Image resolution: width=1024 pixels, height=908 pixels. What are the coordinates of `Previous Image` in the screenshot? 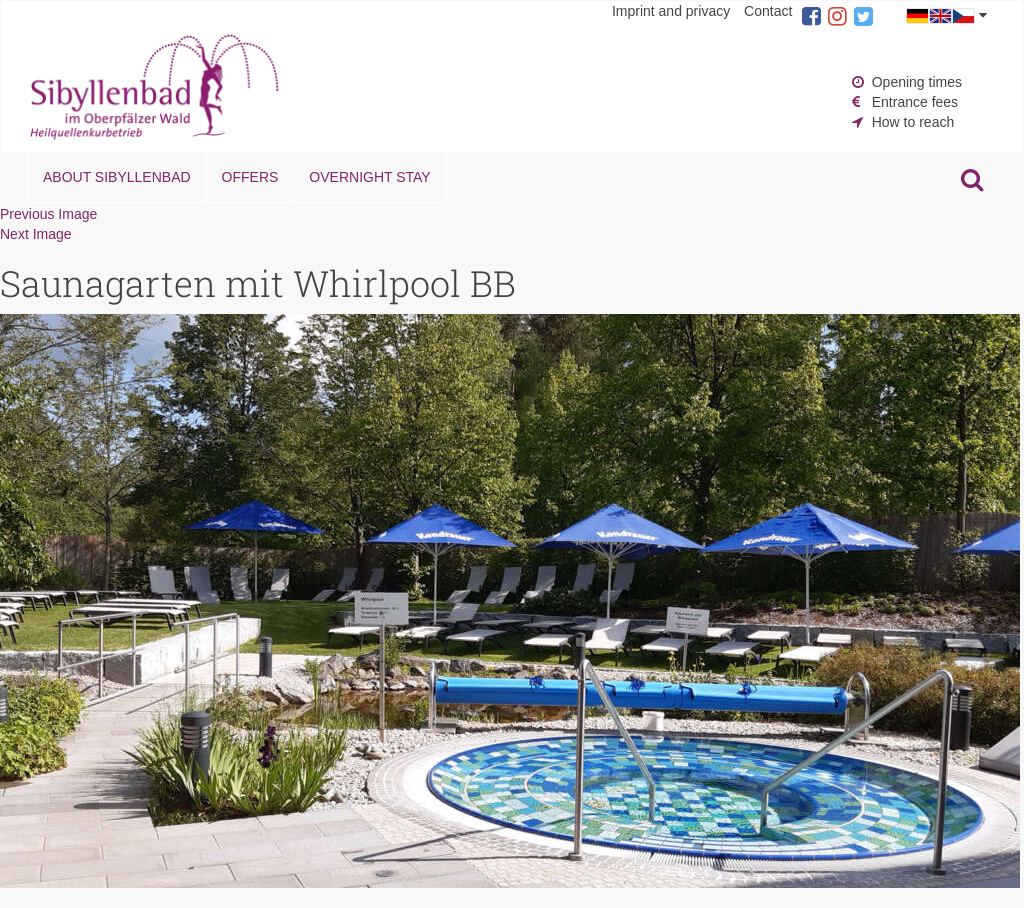 It's located at (48, 214).